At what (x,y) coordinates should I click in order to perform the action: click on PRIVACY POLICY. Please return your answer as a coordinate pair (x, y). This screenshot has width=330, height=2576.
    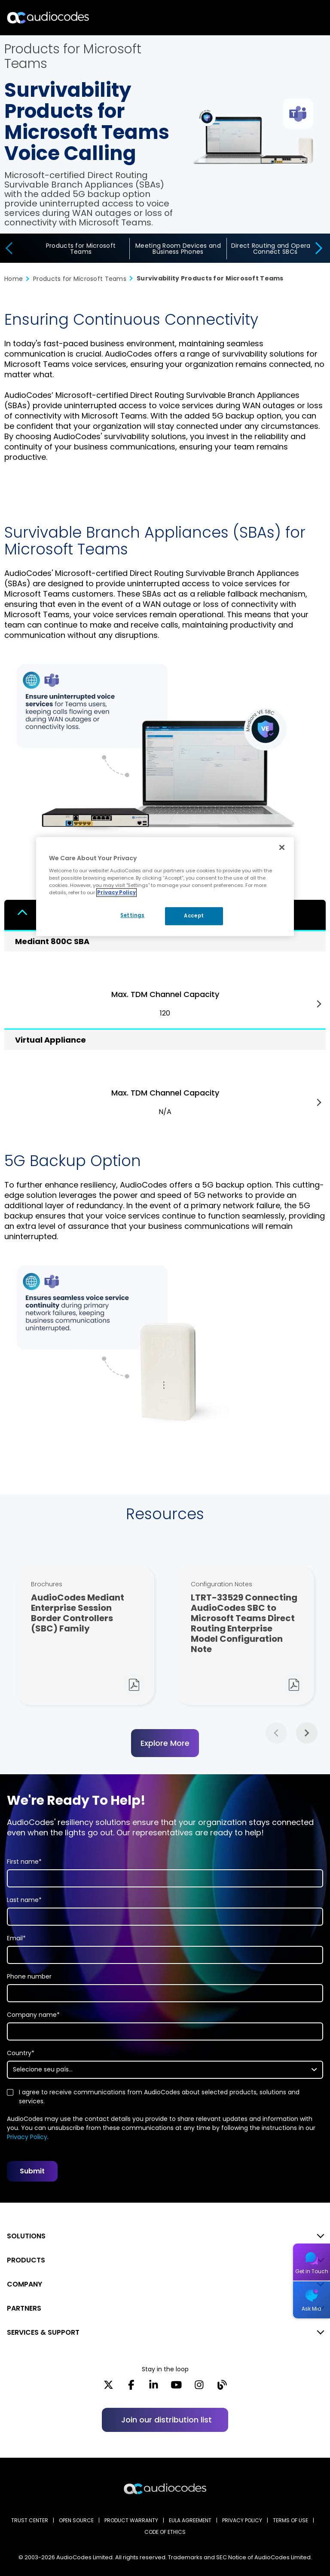
    Looking at the image, I should click on (242, 2520).